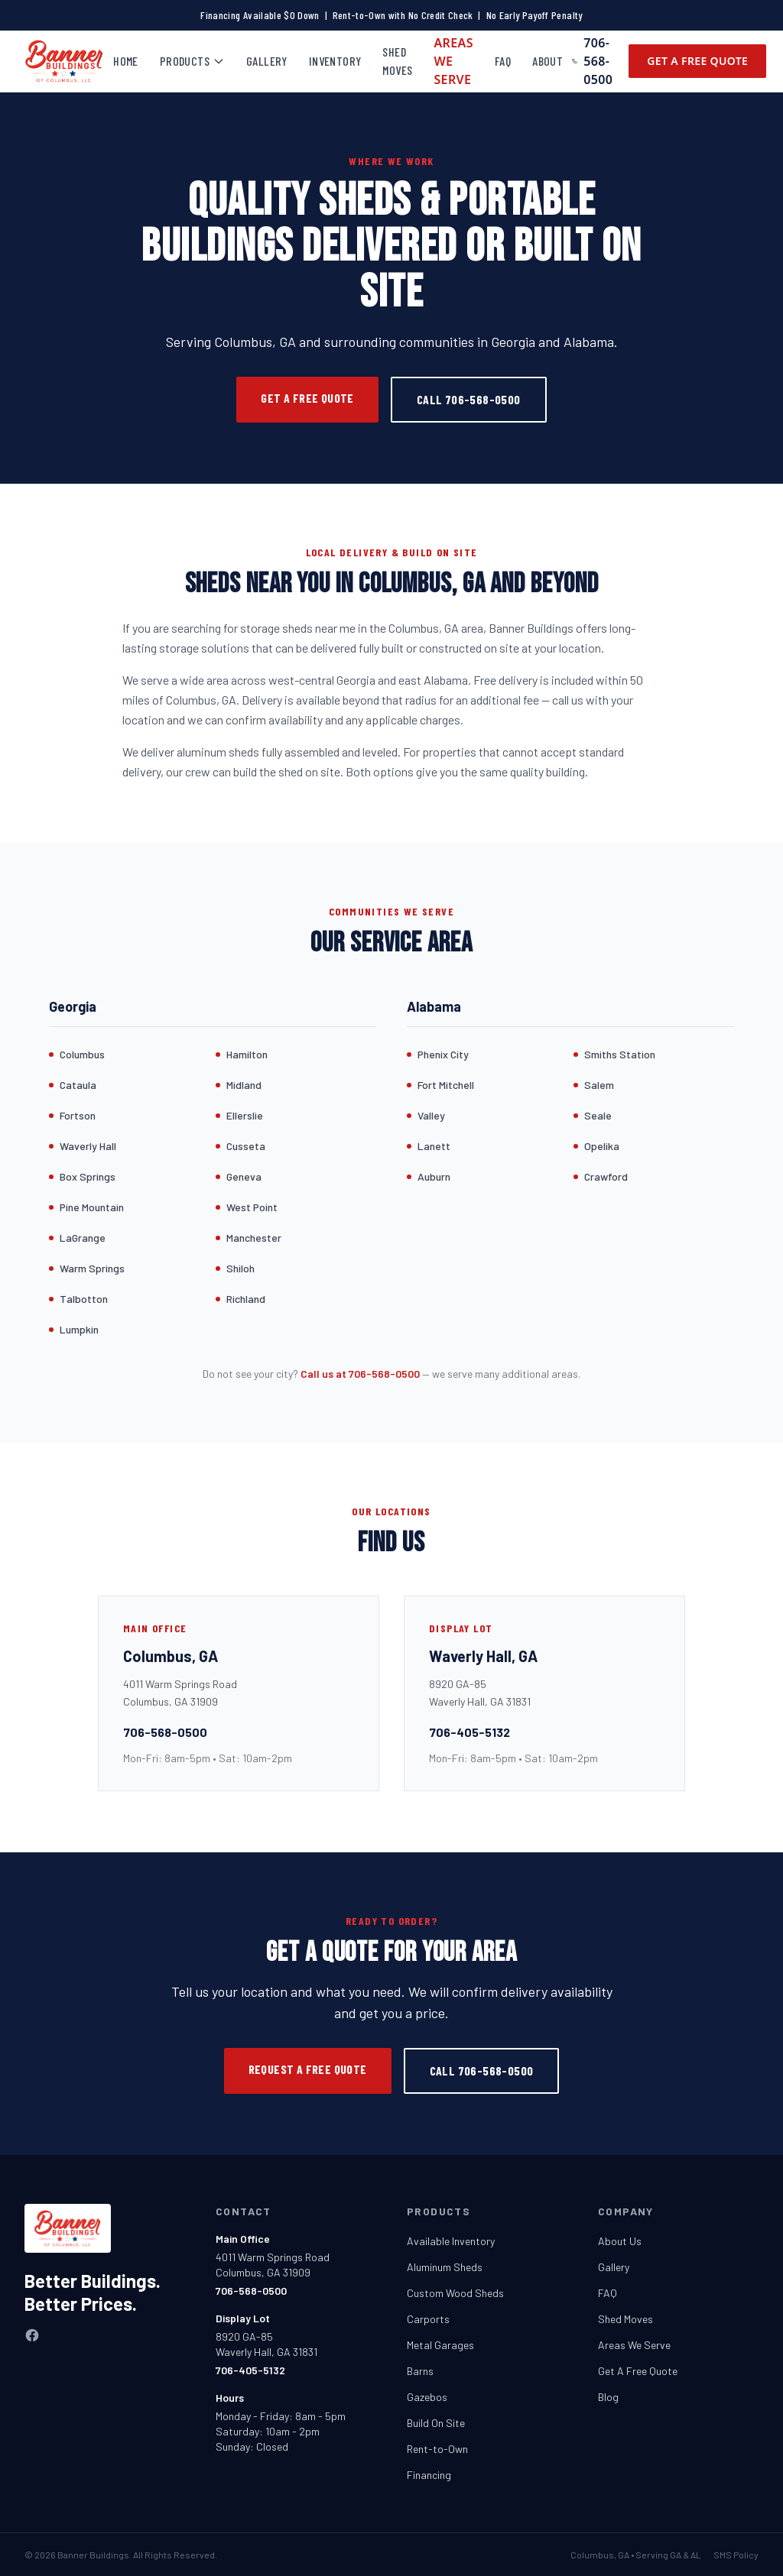 The height and width of the screenshot is (2576, 783). I want to click on Pine Mountain, so click(92, 1207).